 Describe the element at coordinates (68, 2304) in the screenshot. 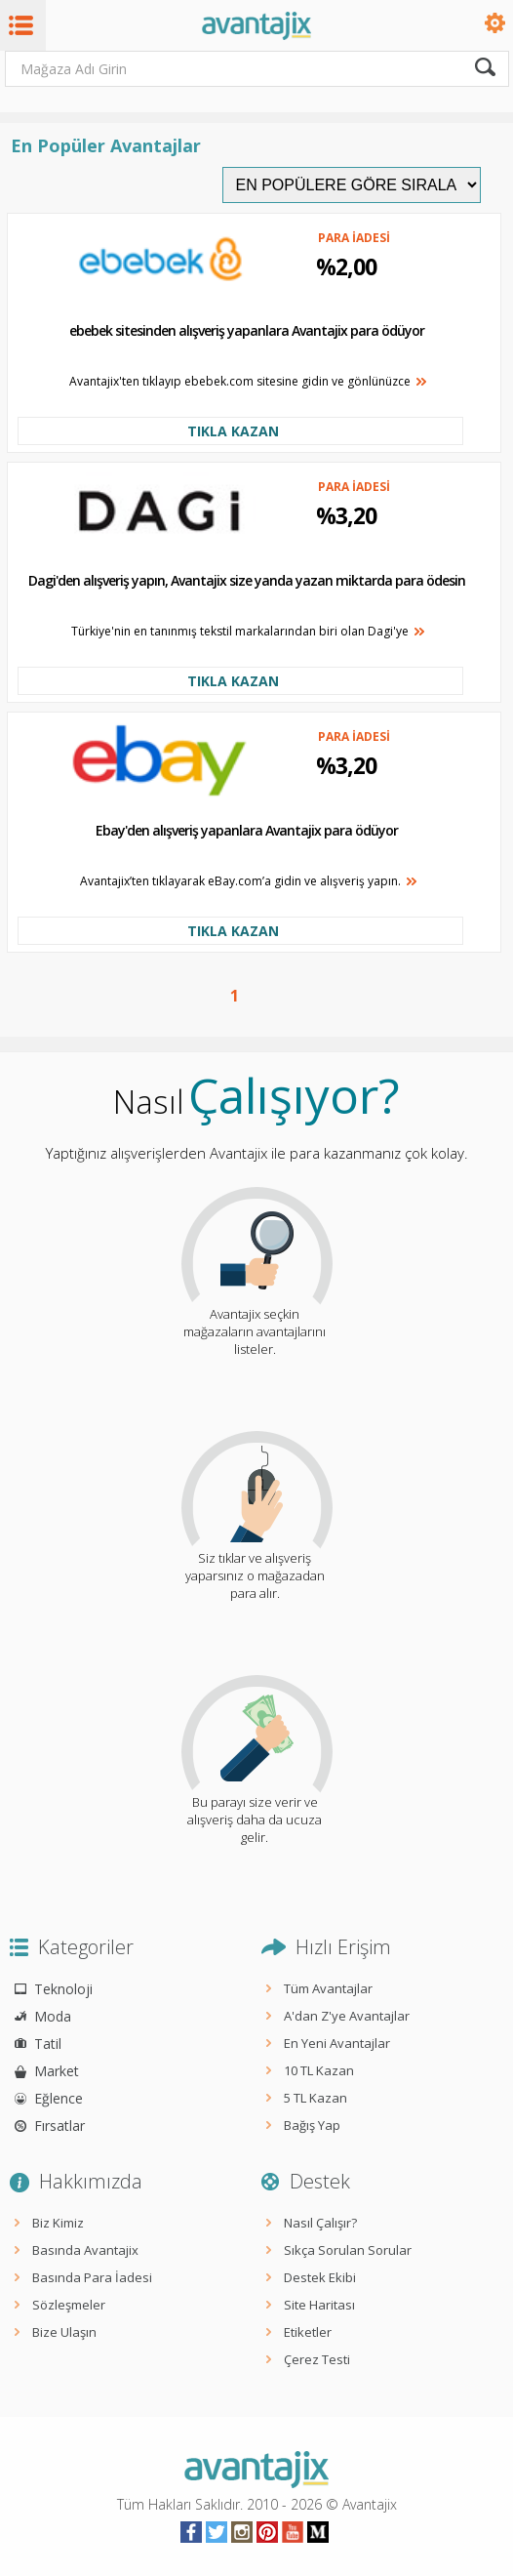

I see `Sözleşmeler` at that location.